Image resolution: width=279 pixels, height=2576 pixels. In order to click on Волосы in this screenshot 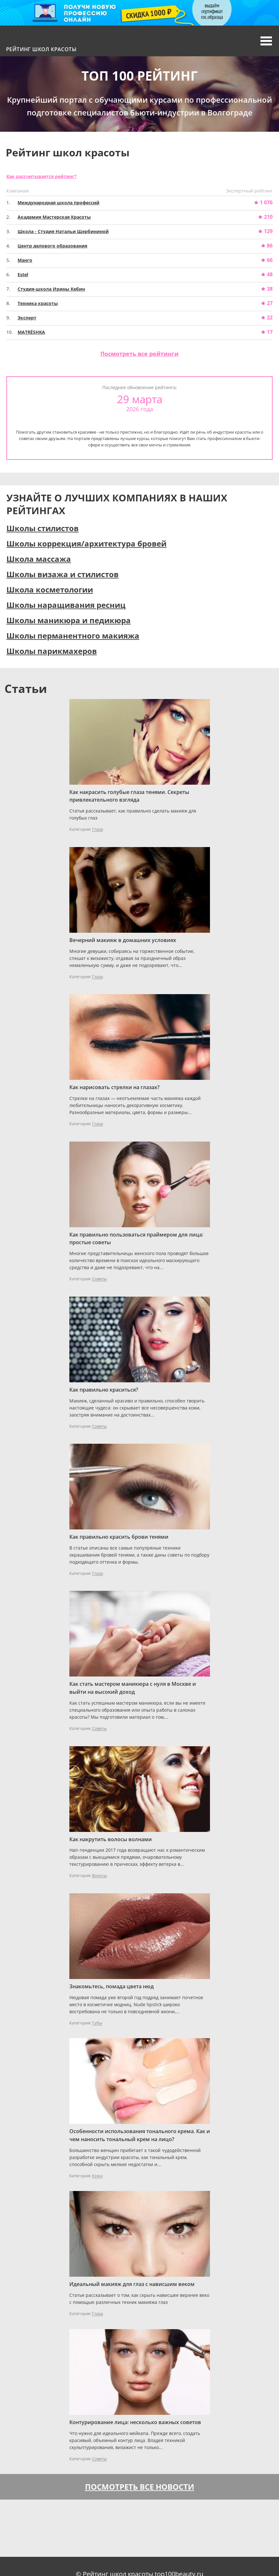, I will do `click(99, 1875)`.